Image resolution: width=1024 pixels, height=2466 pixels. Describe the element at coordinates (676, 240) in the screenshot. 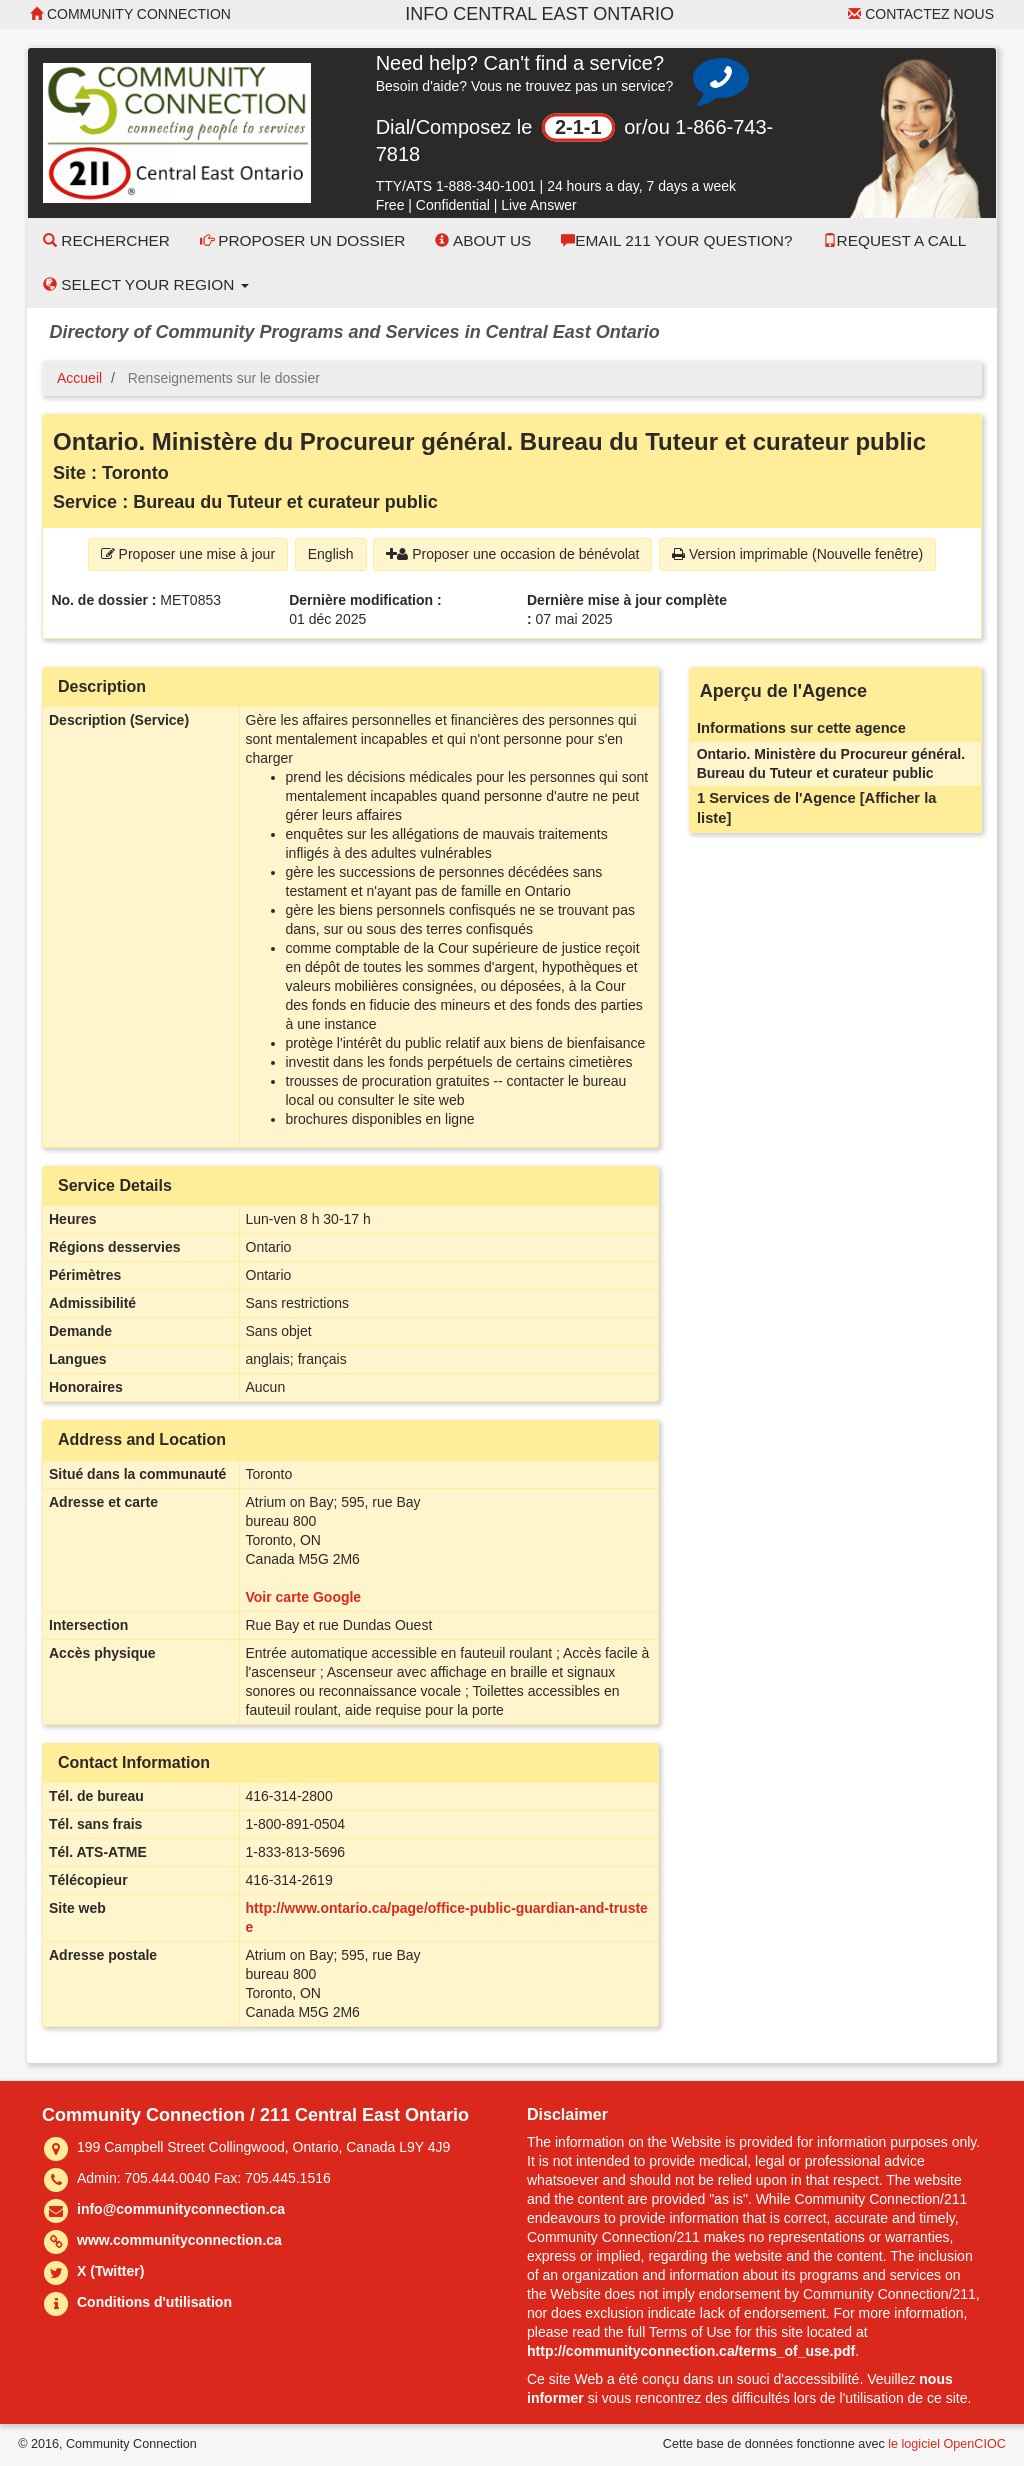

I see `Email 211 Your Question?` at that location.